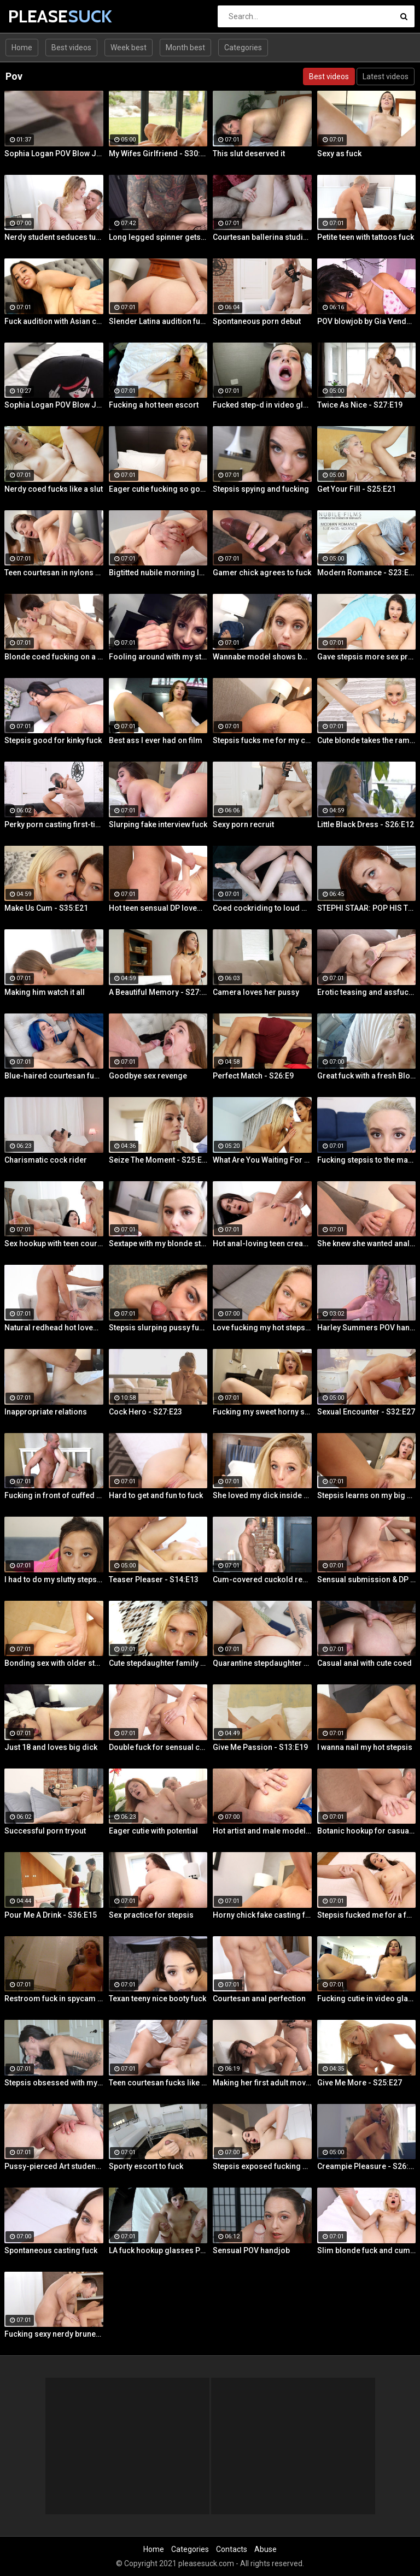 The height and width of the screenshot is (2576, 420). I want to click on Great fuck with a fresh Blonde, so click(366, 1075).